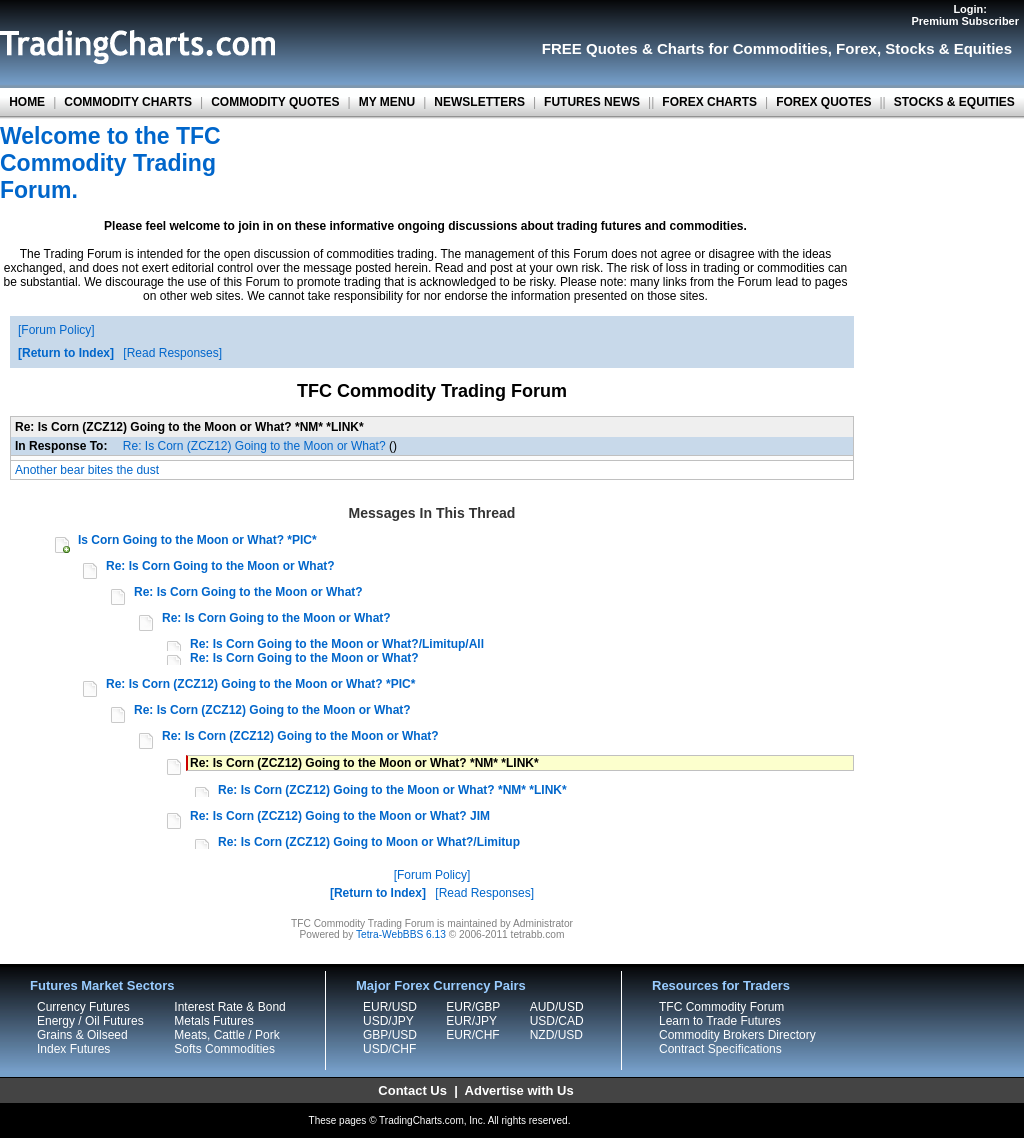 This screenshot has width=1024, height=1138. Describe the element at coordinates (557, 1021) in the screenshot. I see `USD/CAD` at that location.